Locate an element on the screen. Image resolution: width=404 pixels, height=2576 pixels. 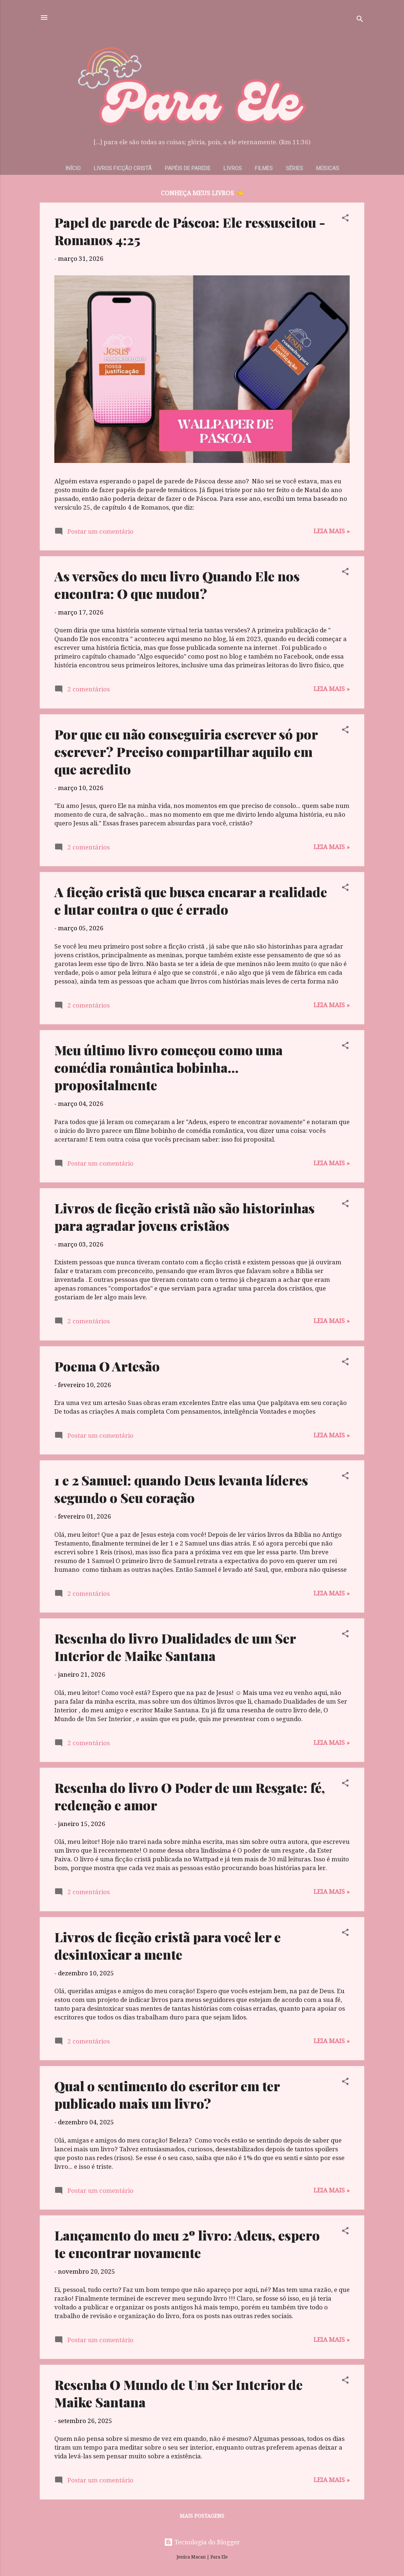
As versões do meu livro Quando Ele nos encontra: O que mudou? is located at coordinates (177, 584).